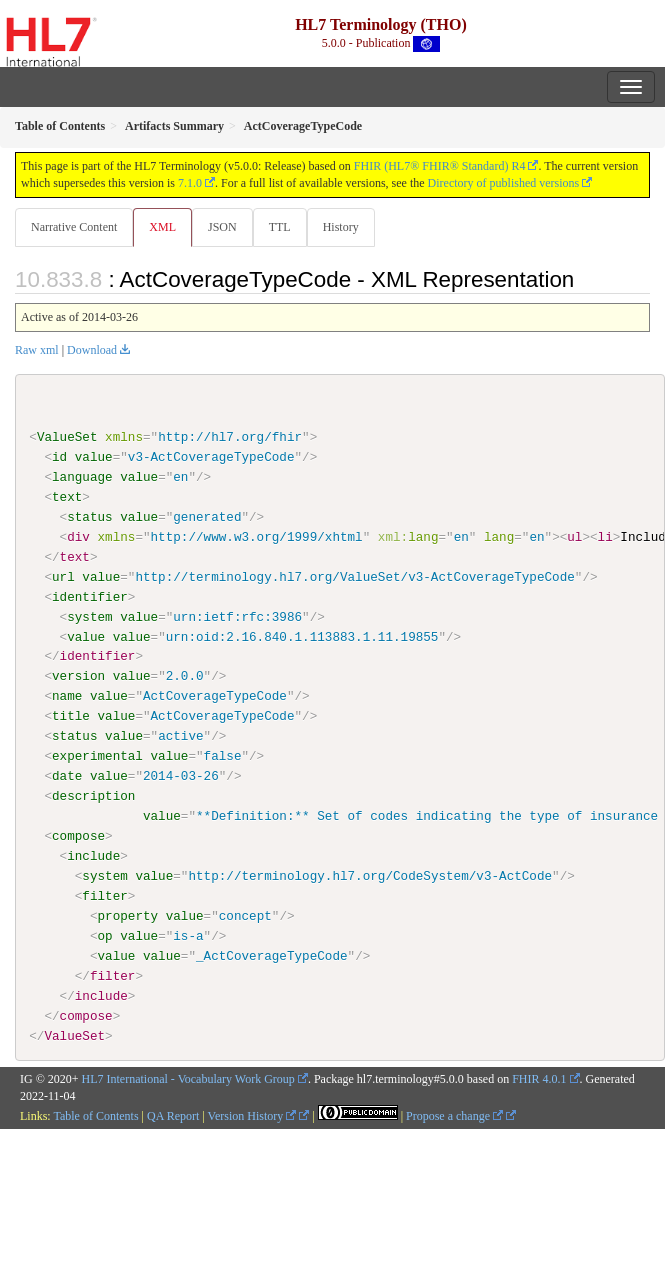 This screenshot has height=1281, width=665. Describe the element at coordinates (539, 1079) in the screenshot. I see `FHIR 4.0.1` at that location.